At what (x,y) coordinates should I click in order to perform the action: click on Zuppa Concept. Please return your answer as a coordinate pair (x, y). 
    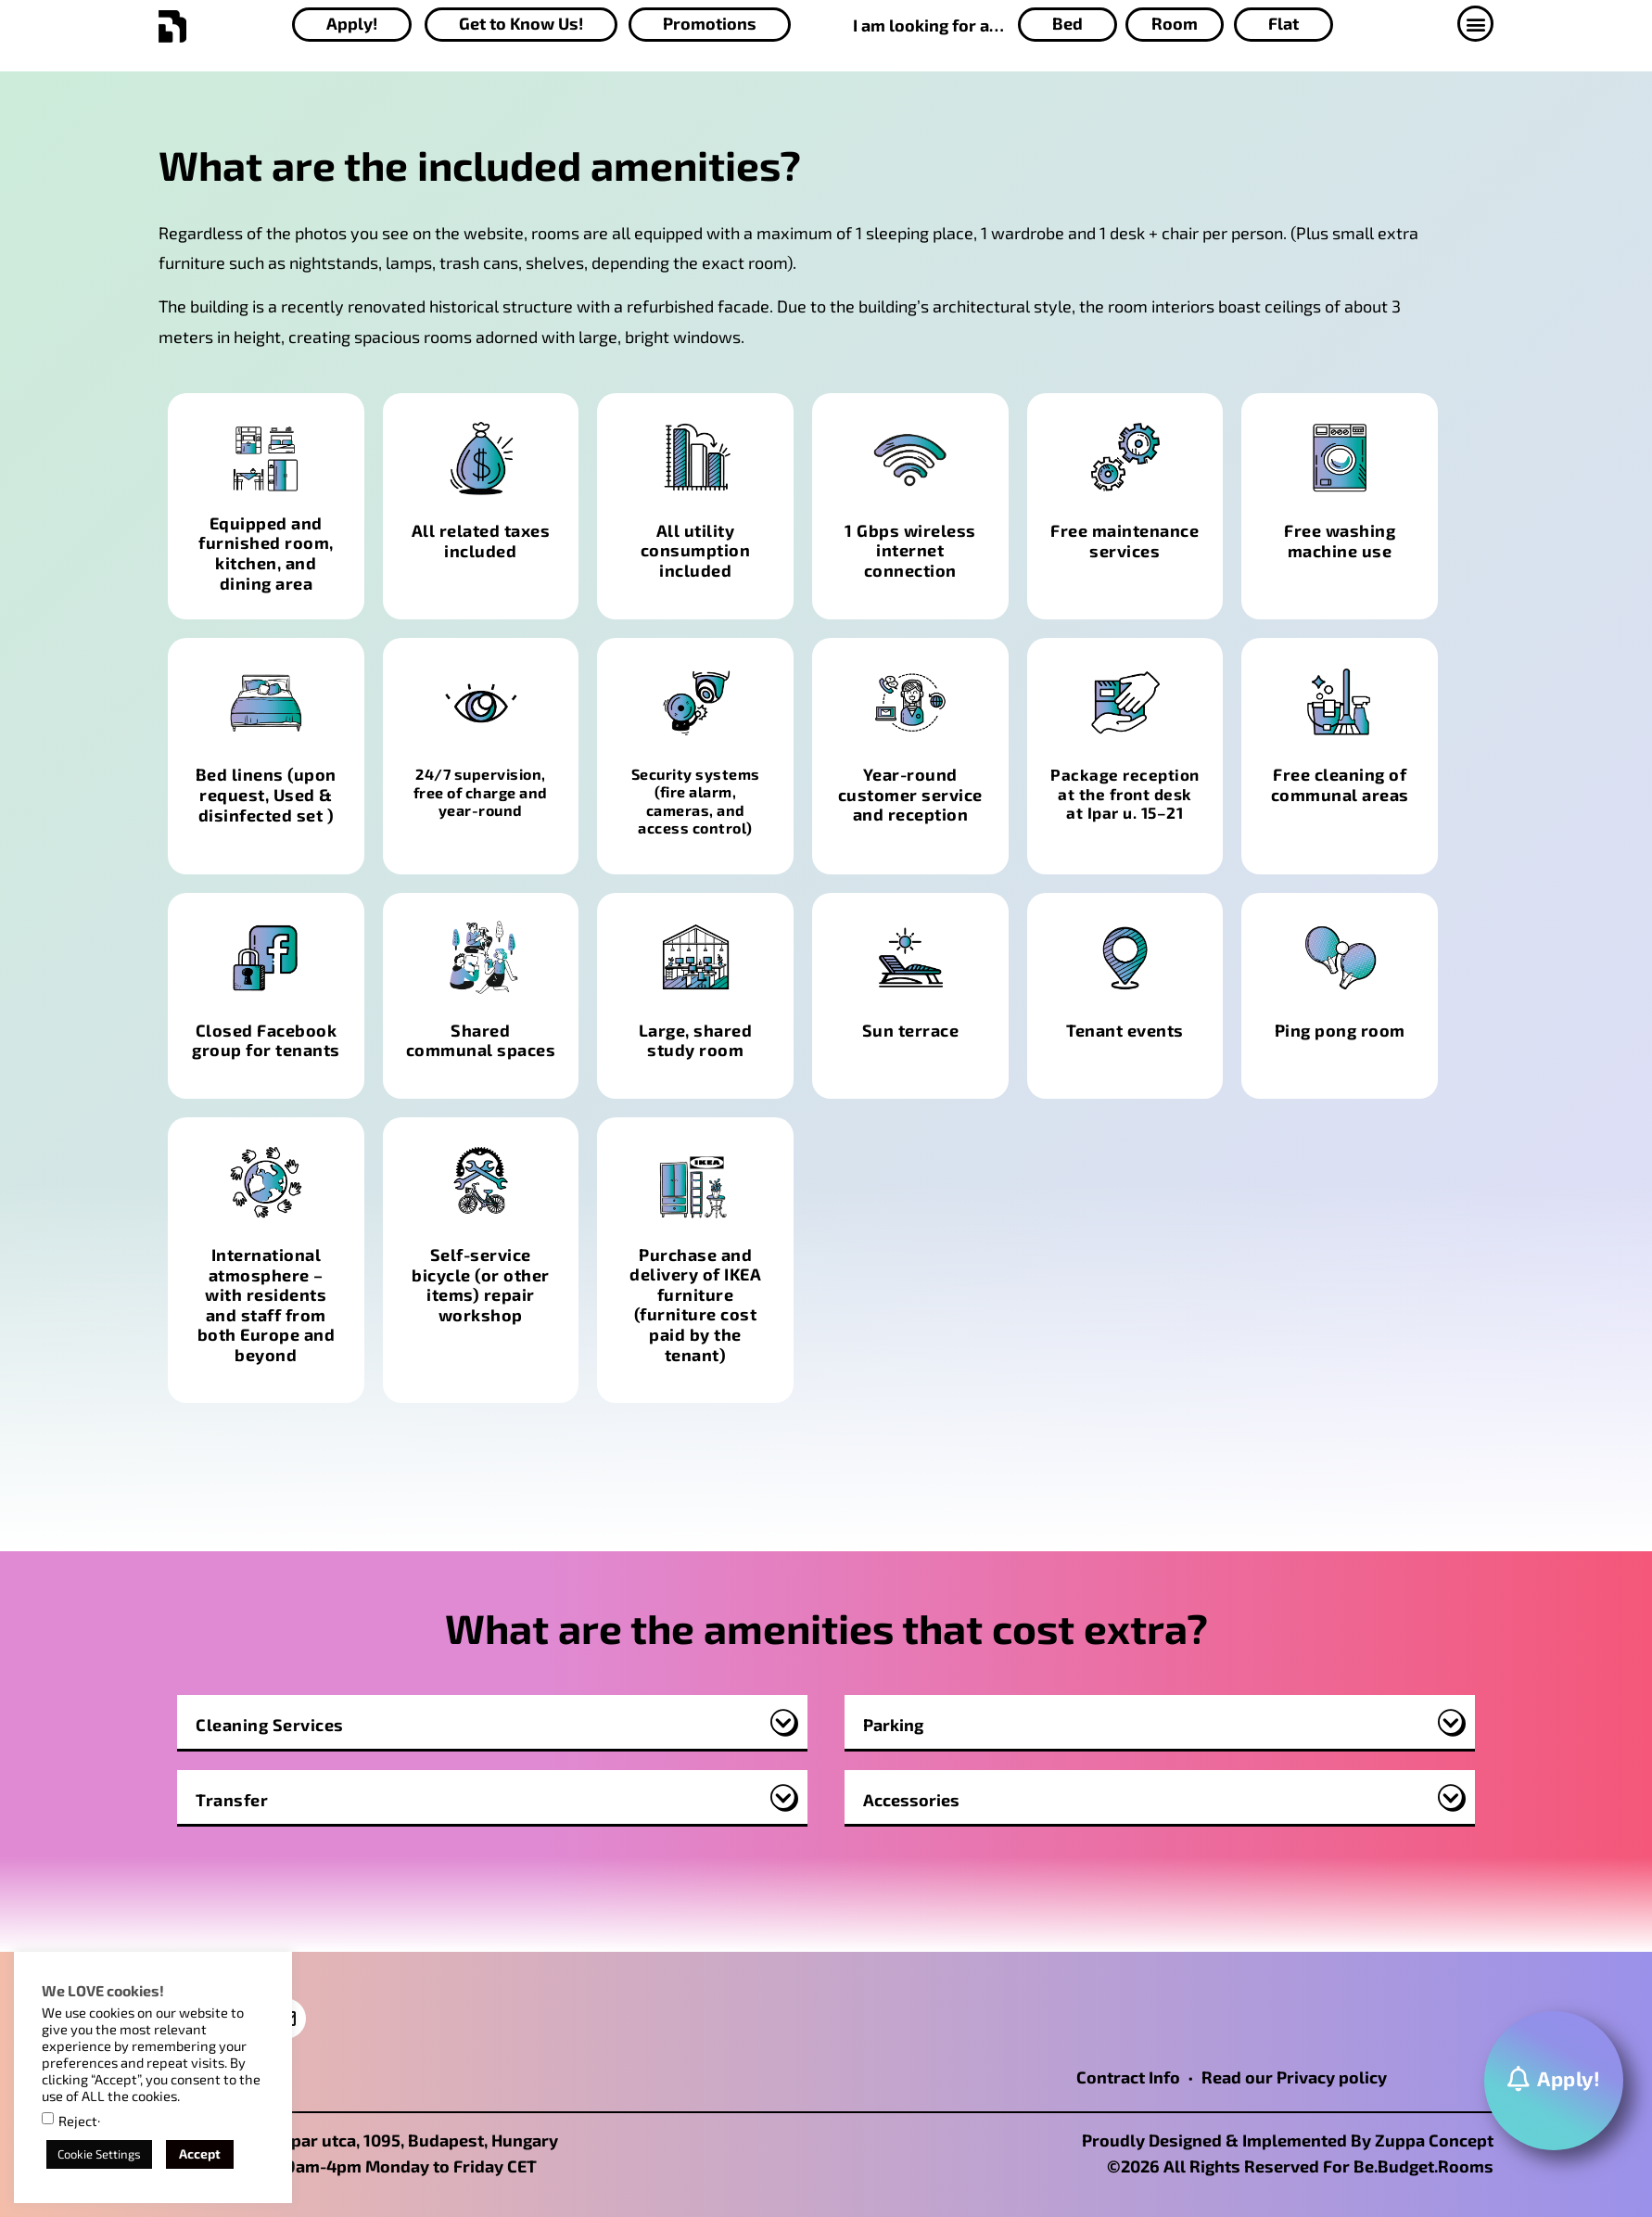
    Looking at the image, I should click on (1434, 2140).